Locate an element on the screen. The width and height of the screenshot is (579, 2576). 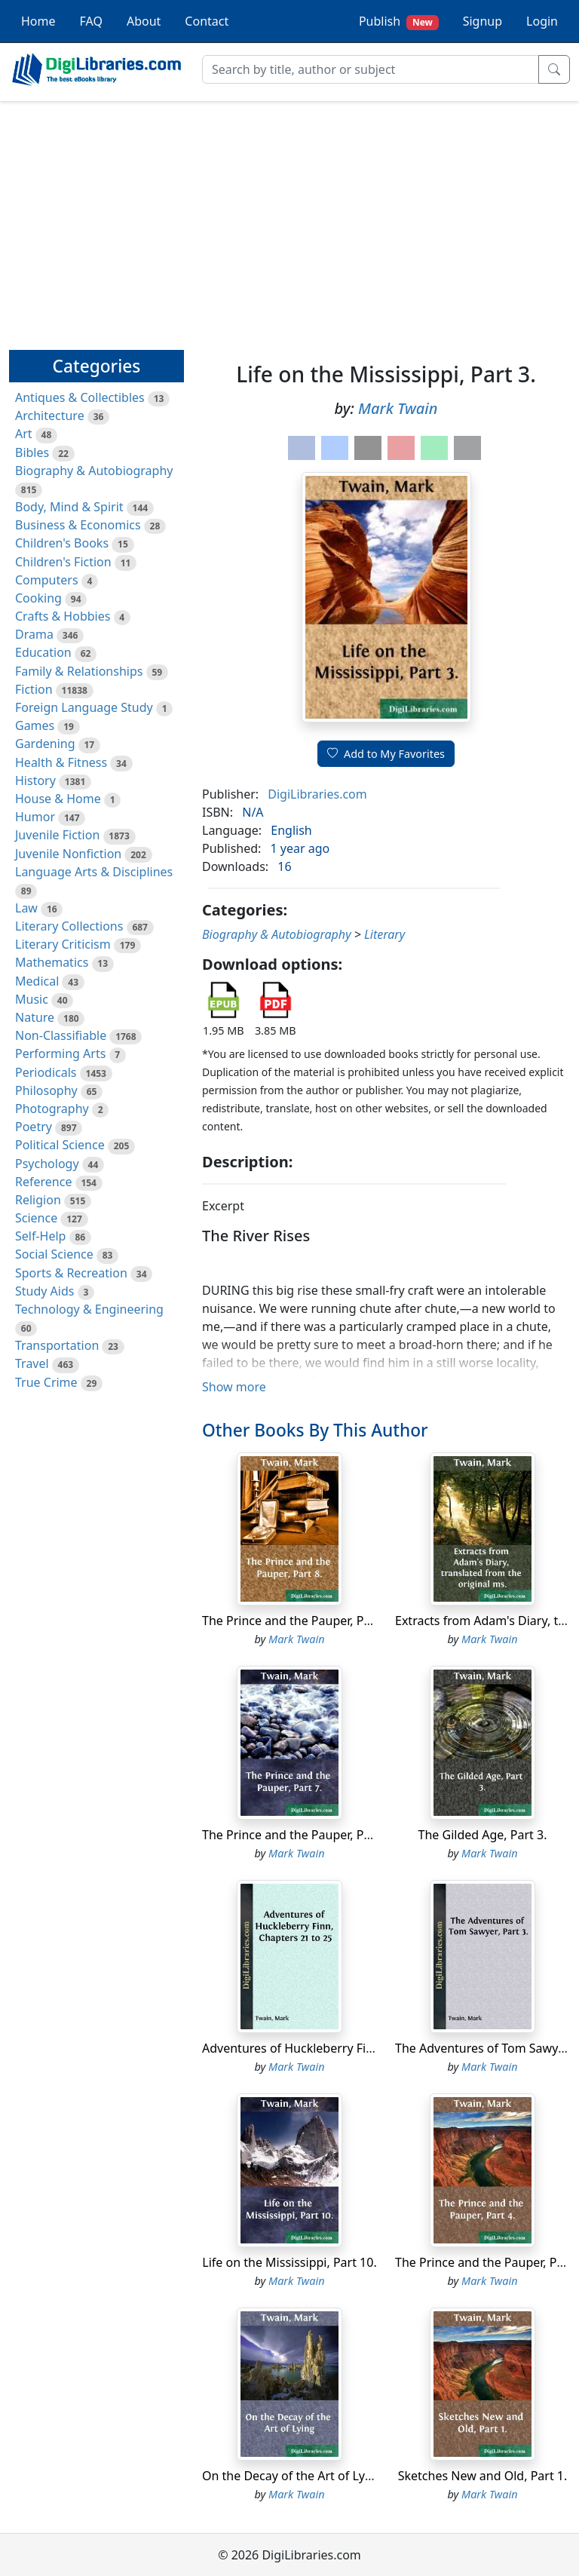
Music is located at coordinates (31, 999).